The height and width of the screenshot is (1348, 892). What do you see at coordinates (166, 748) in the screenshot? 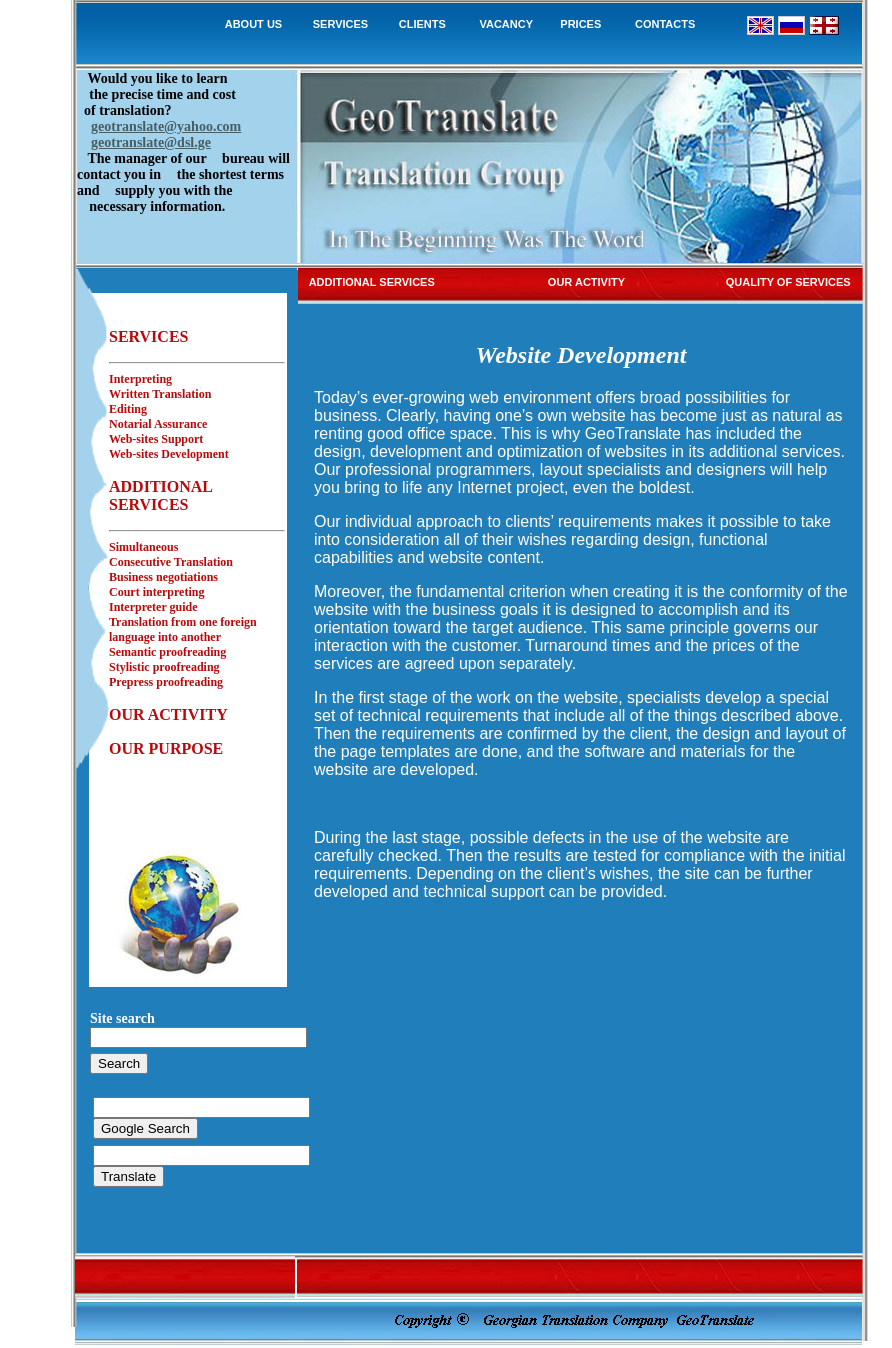
I see `OUR PURPOSE` at bounding box center [166, 748].